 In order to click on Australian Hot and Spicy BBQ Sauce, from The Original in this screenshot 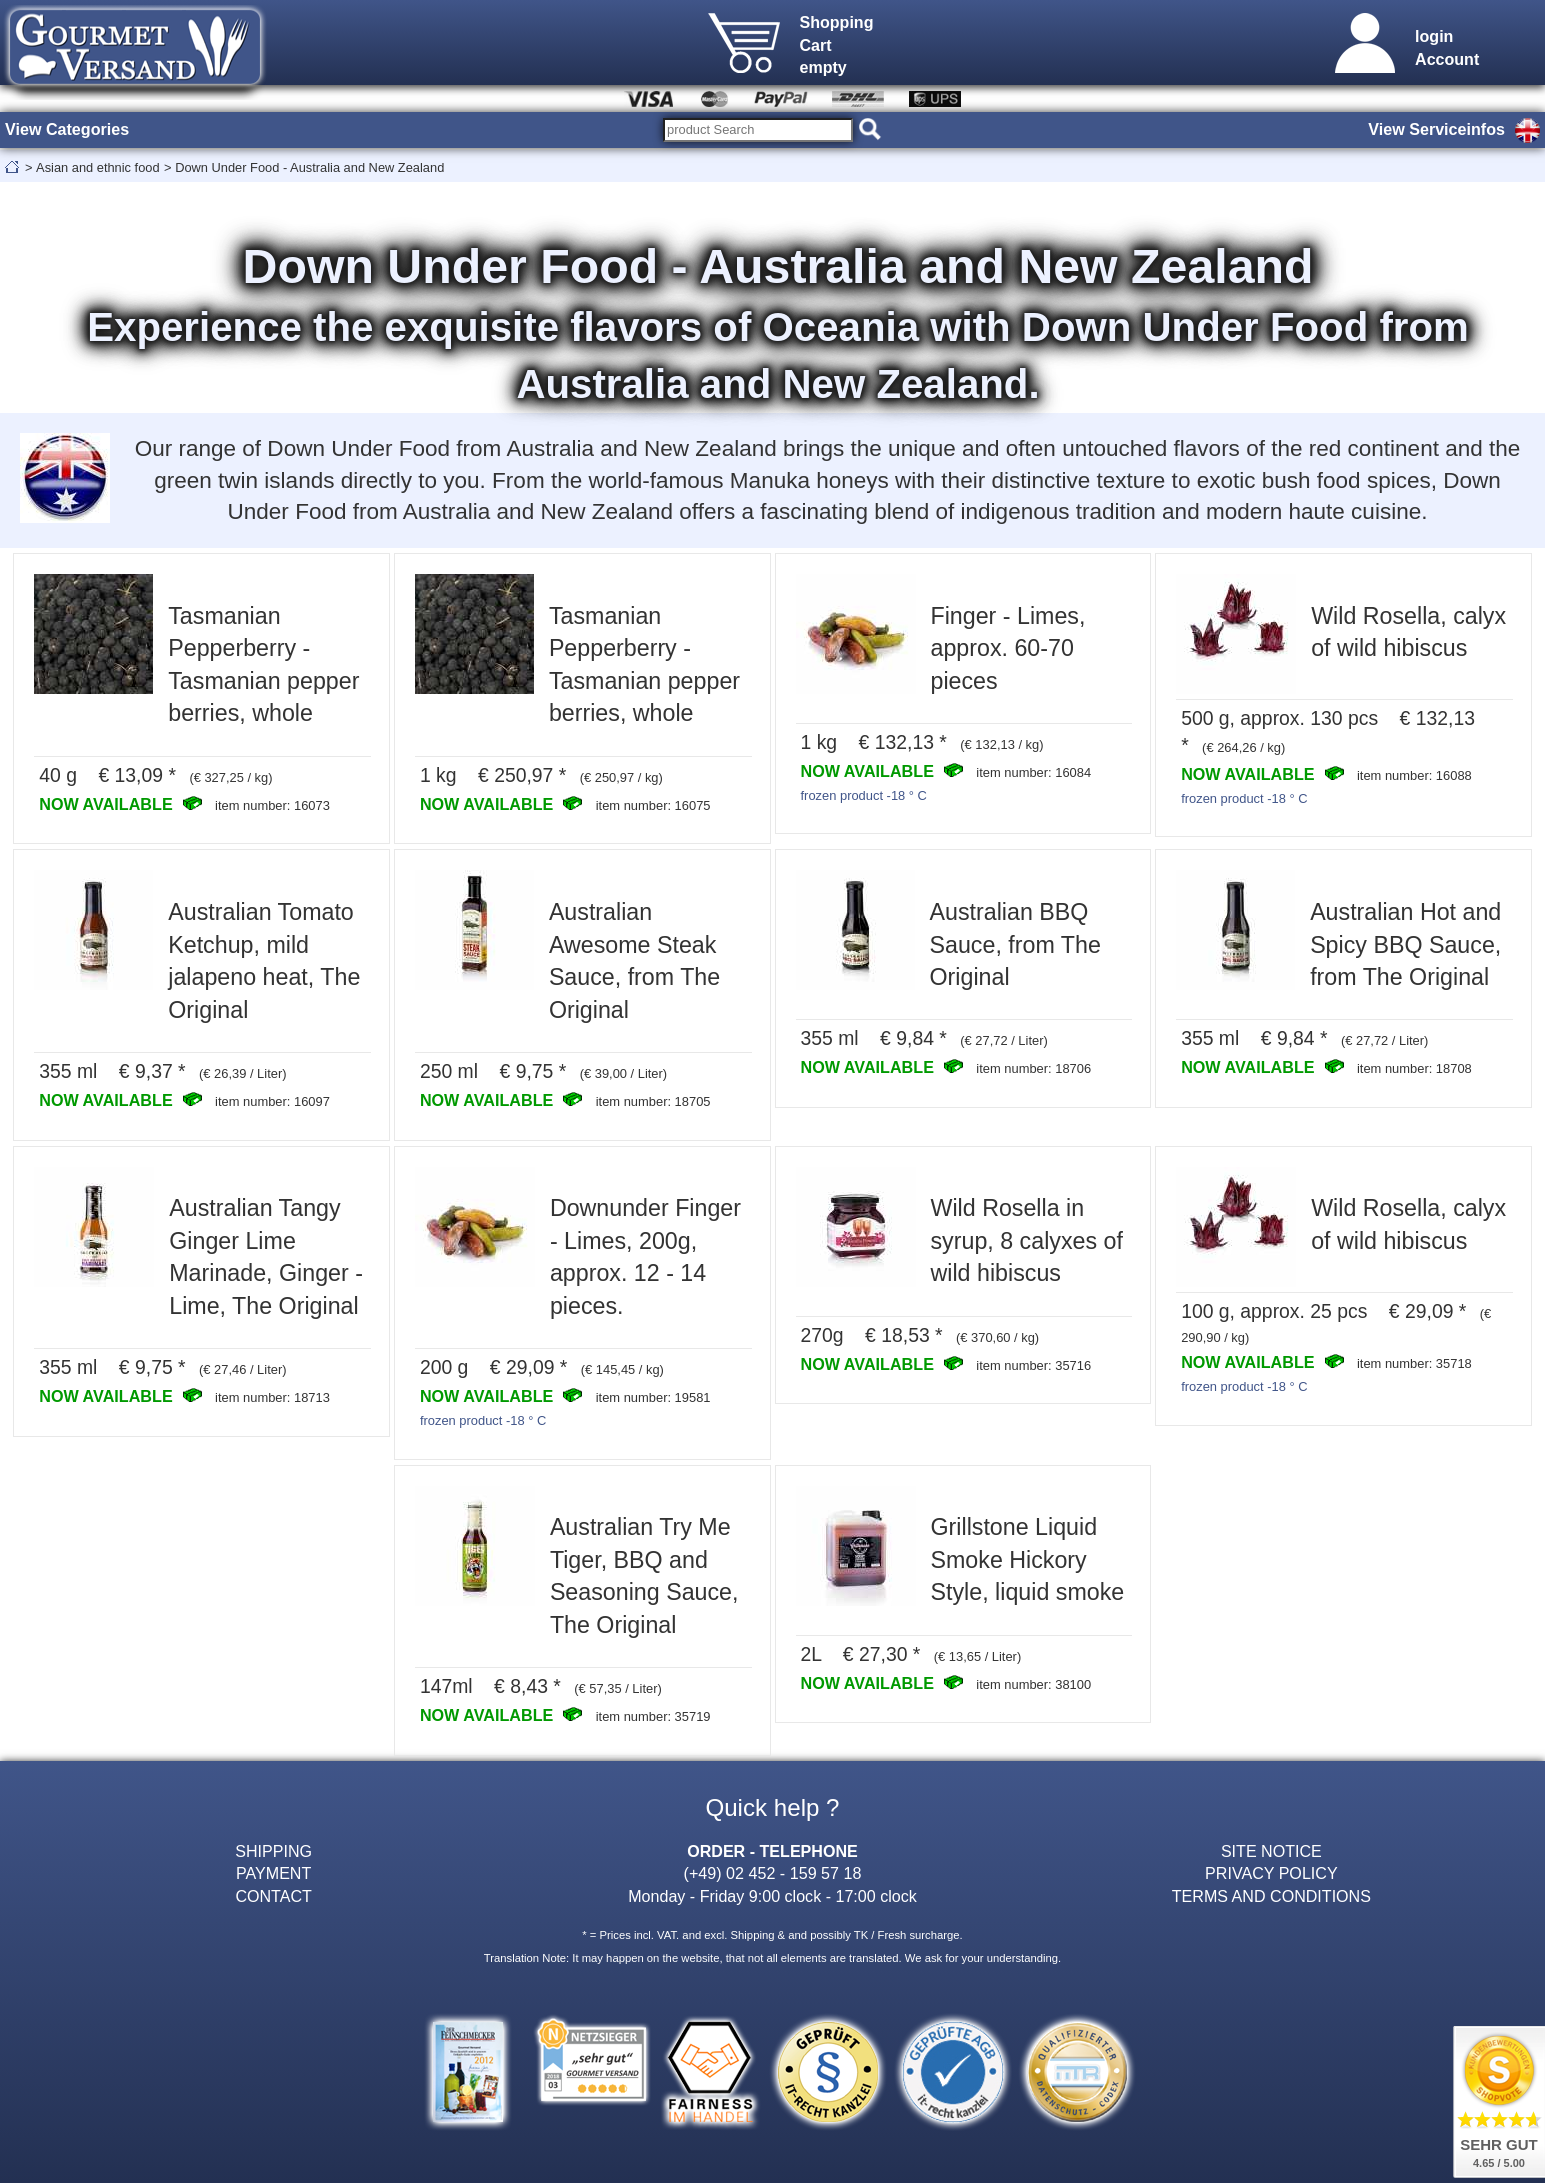, I will do `click(1405, 944)`.